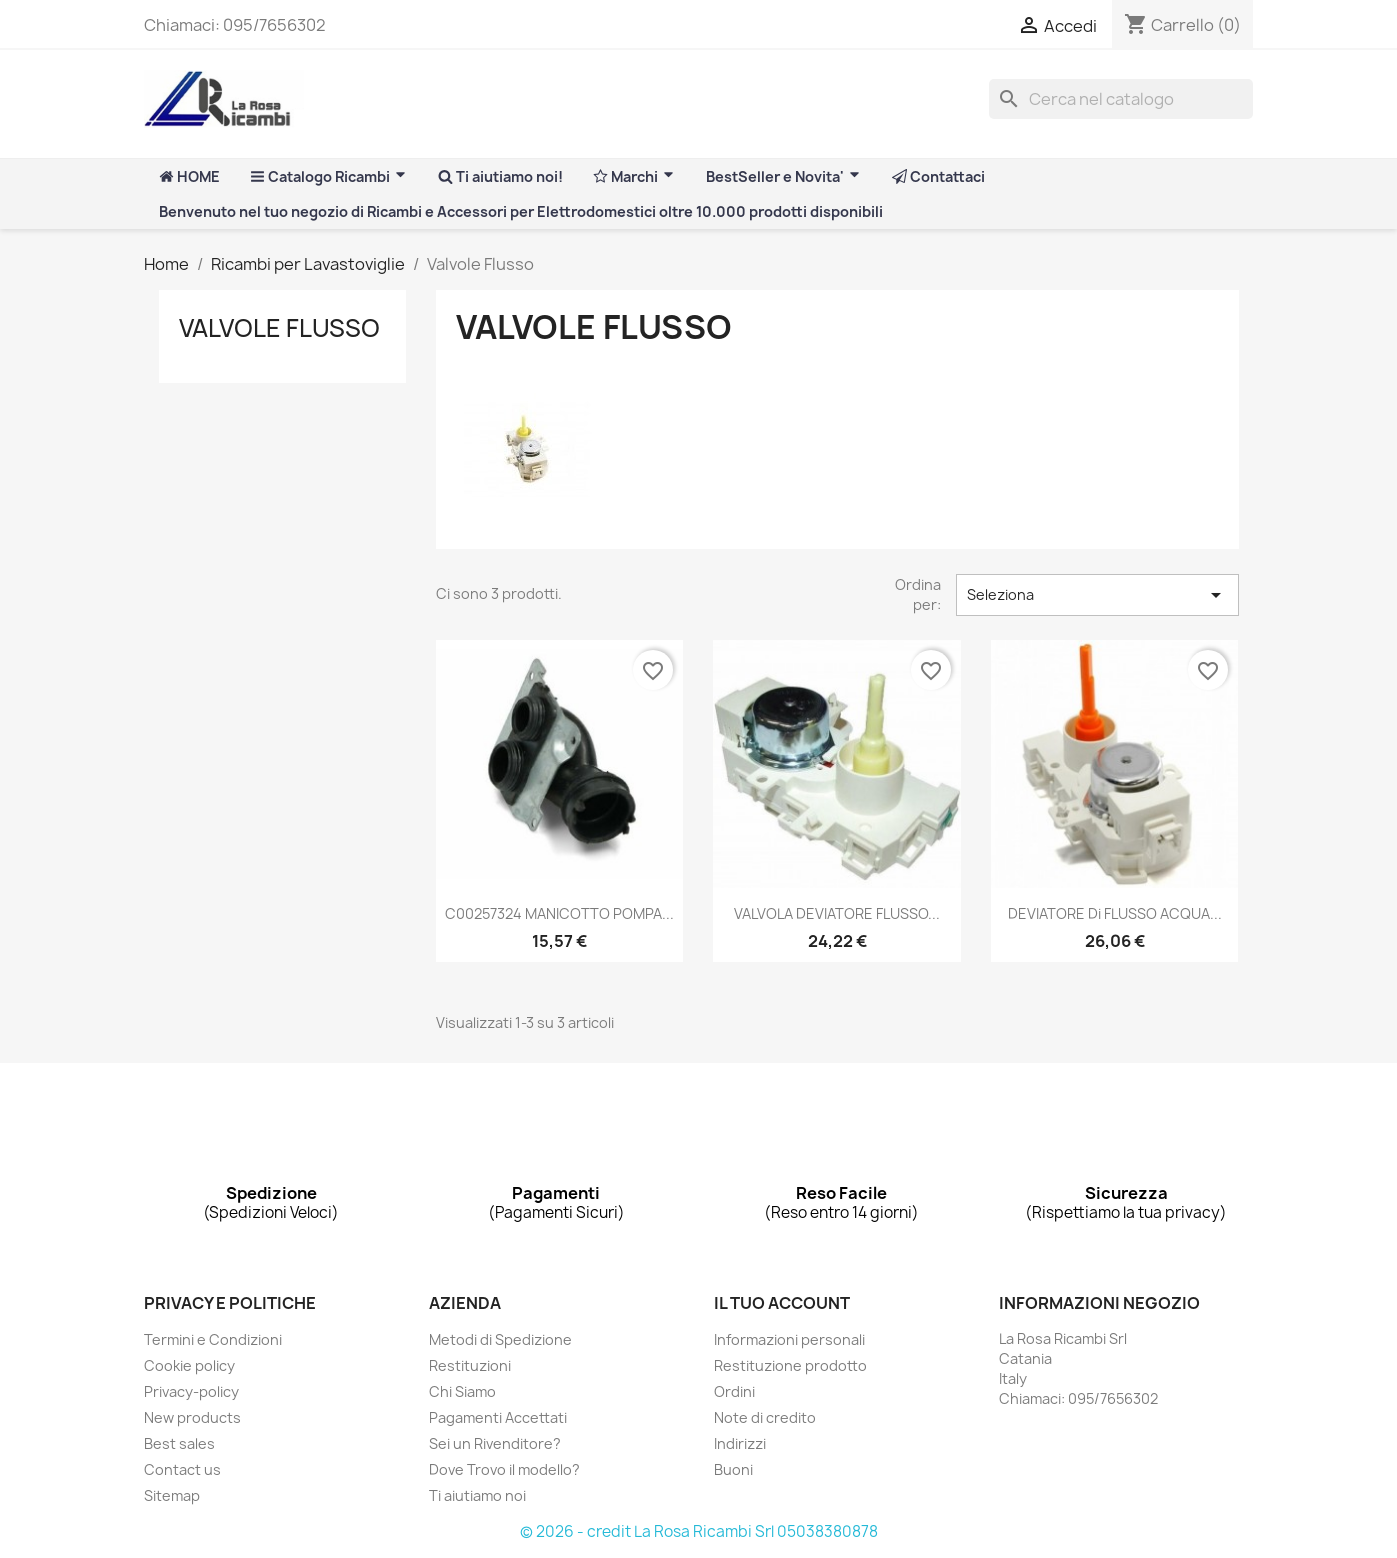 Image resolution: width=1397 pixels, height=1558 pixels. I want to click on Pagamenti Accettati, so click(498, 1417).